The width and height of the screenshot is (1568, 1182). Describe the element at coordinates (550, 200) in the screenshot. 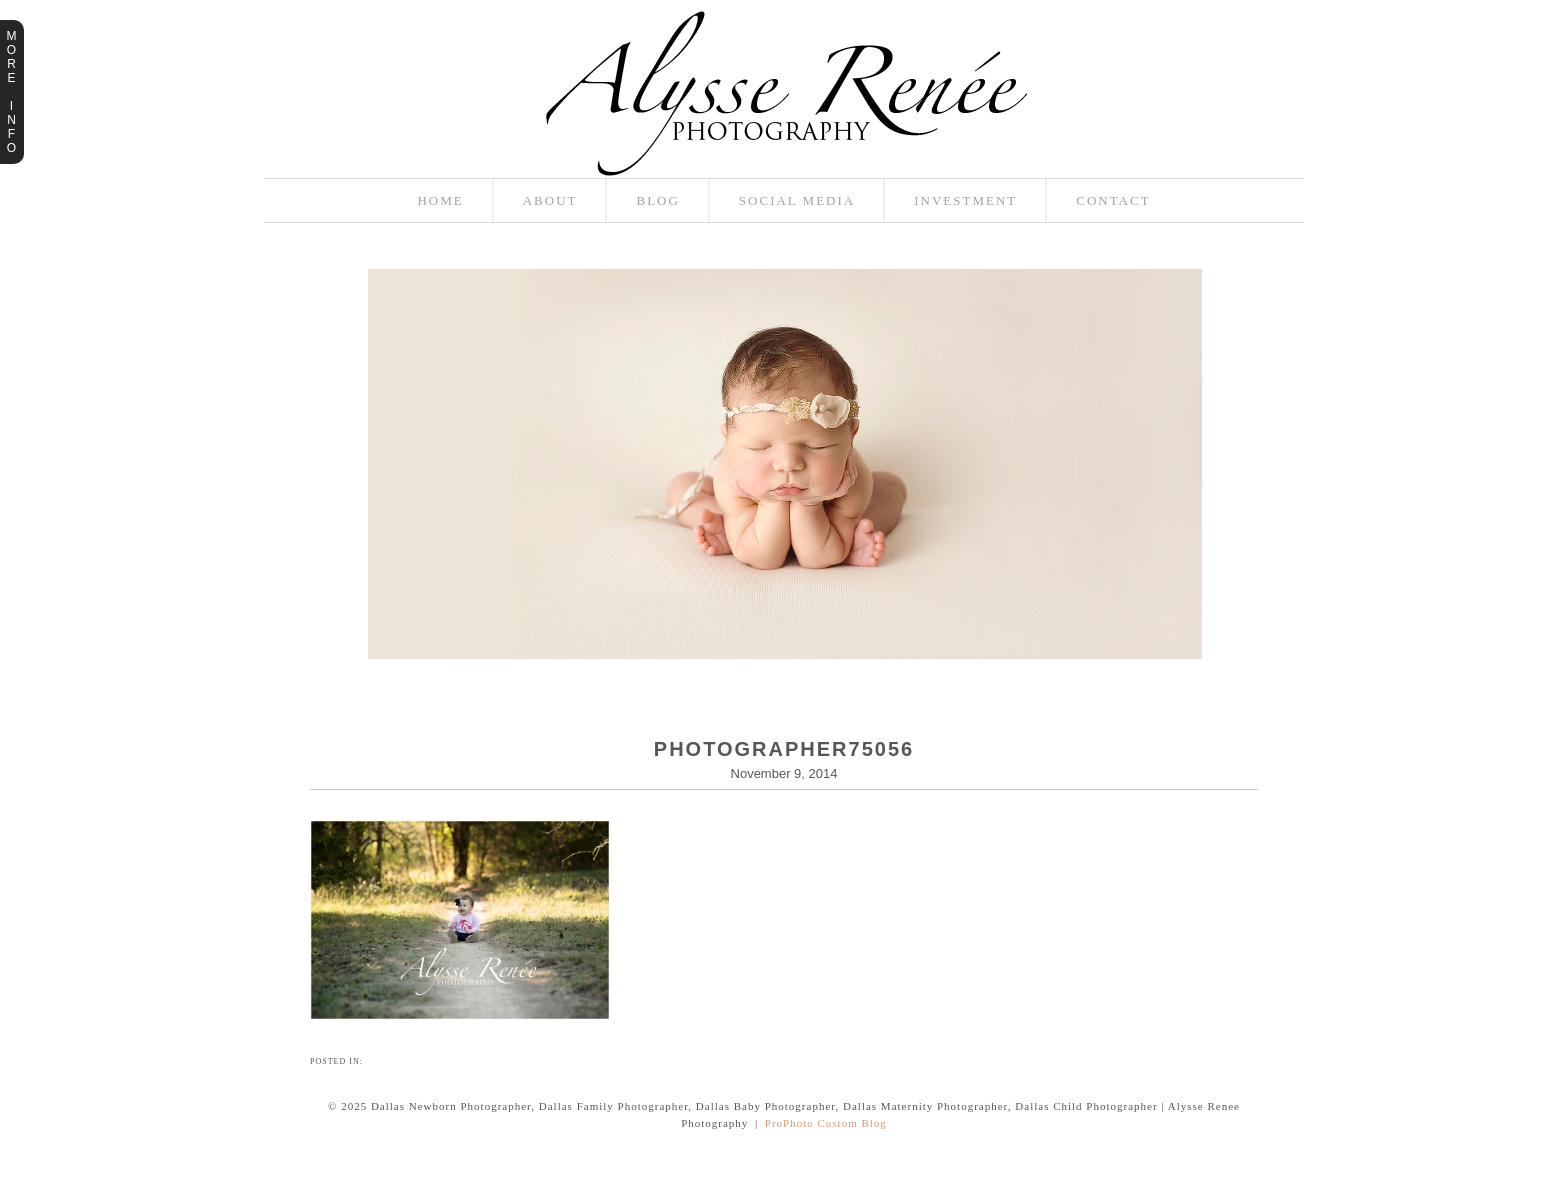

I see `About` at that location.